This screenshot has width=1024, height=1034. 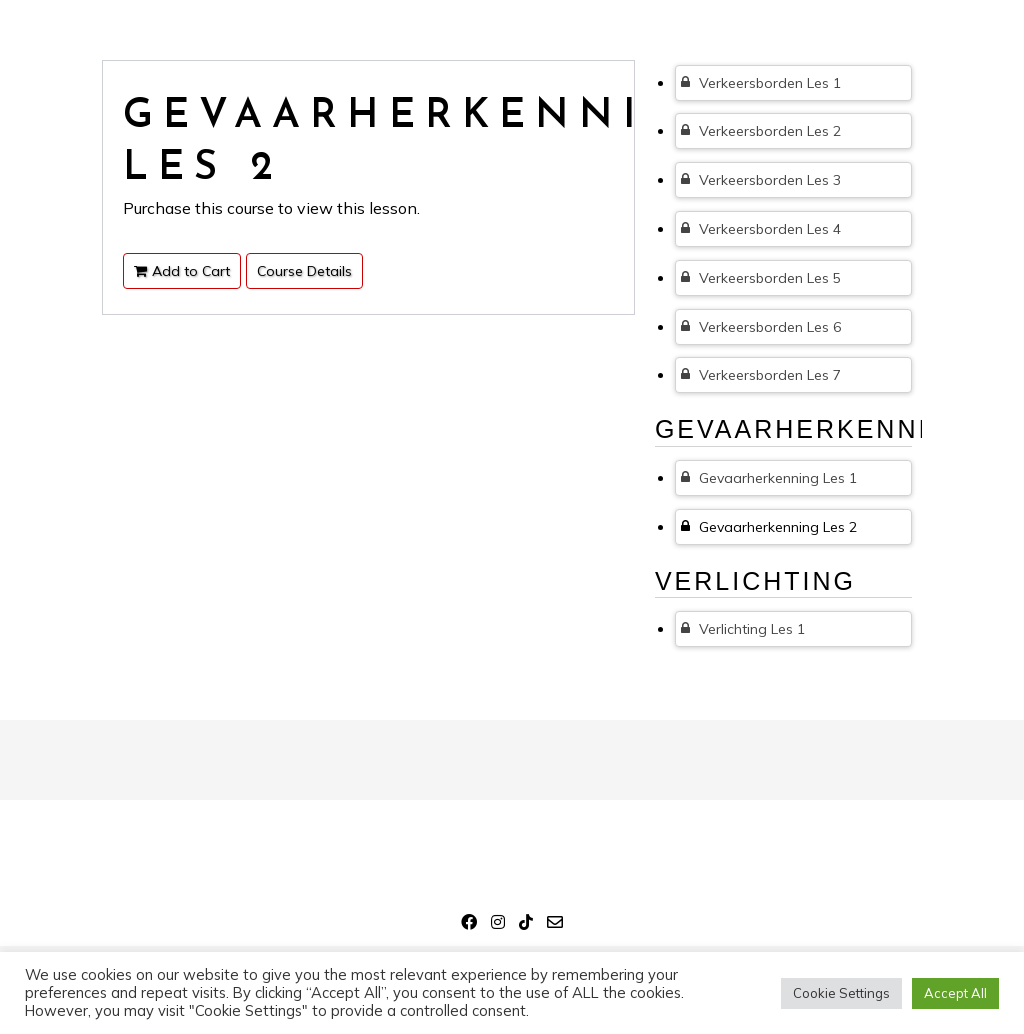 I want to click on Verkeersborden Les 2, so click(x=761, y=131).